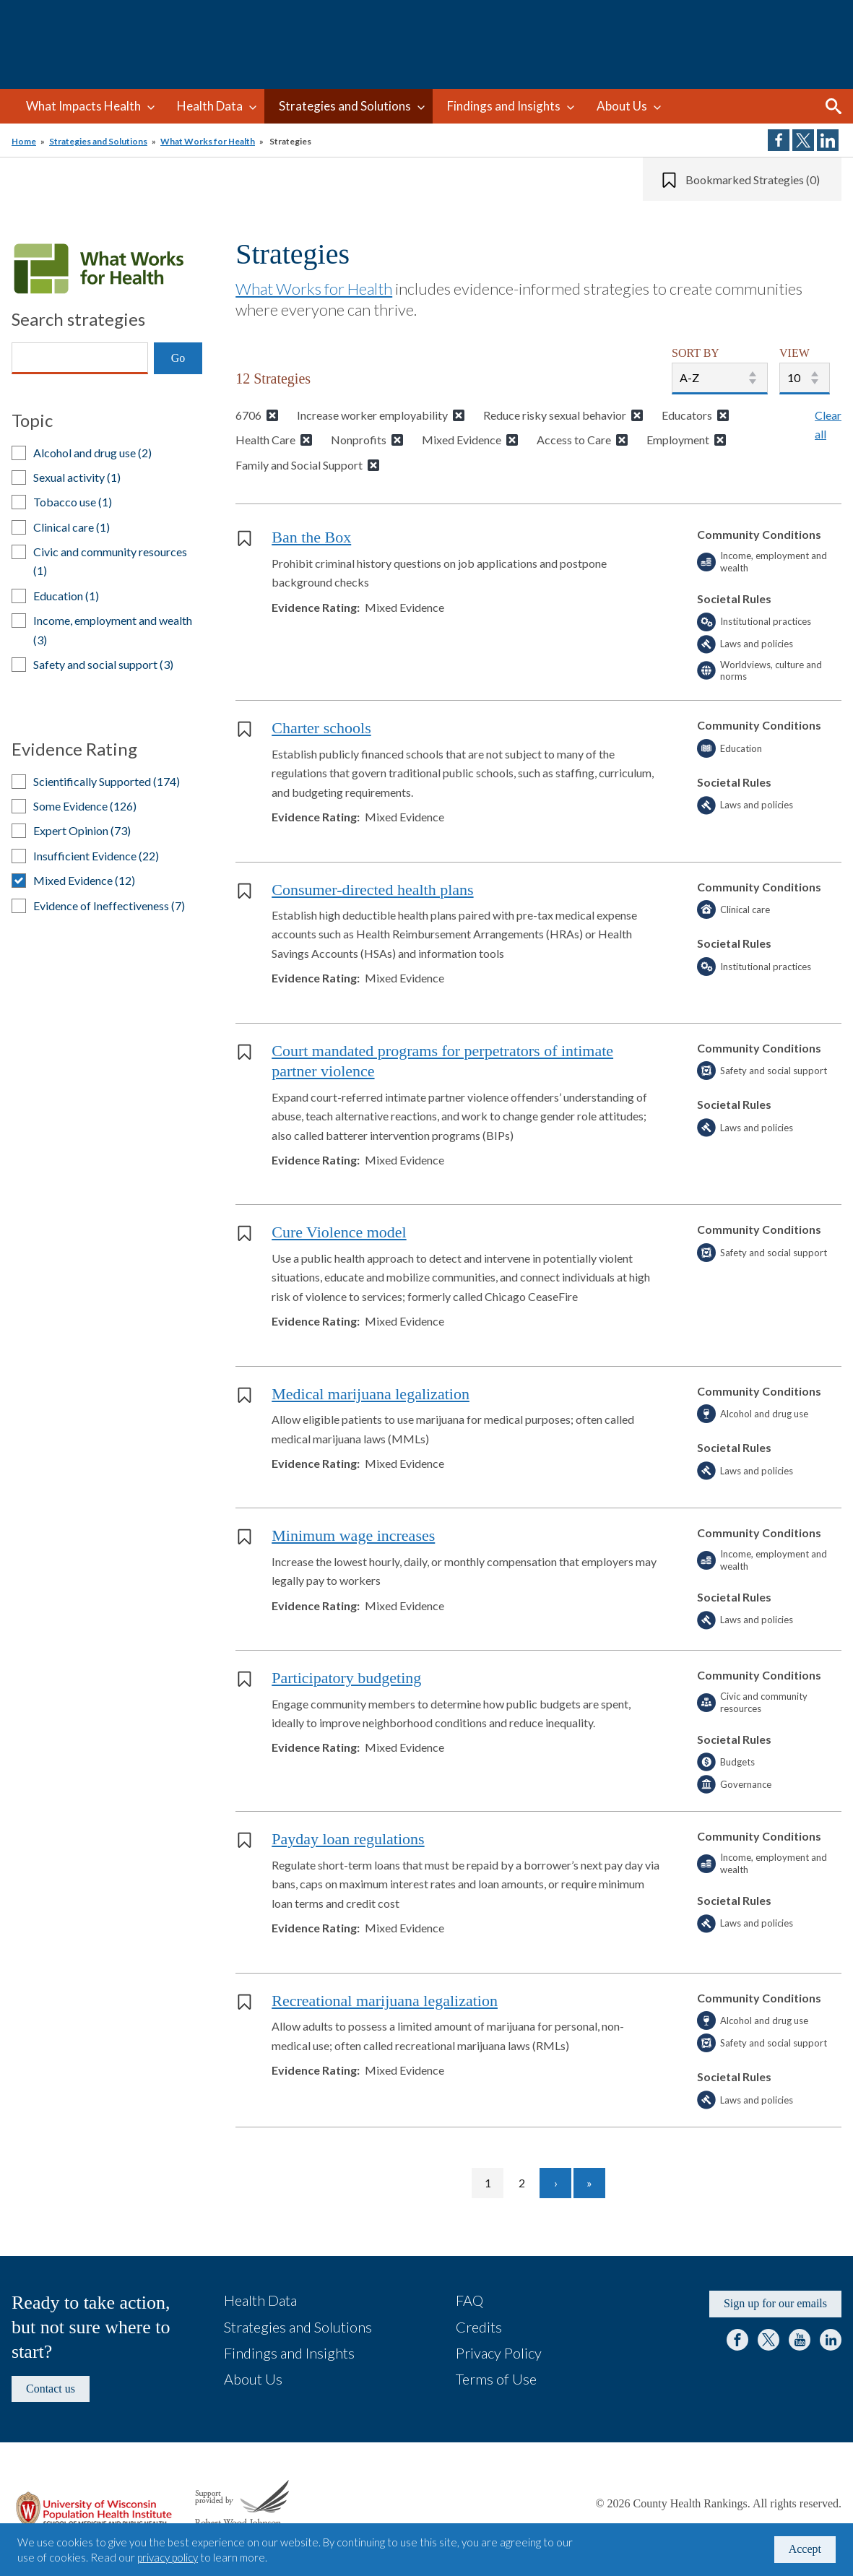 The width and height of the screenshot is (853, 2576). Describe the element at coordinates (370, 1394) in the screenshot. I see `Medical marijuana legalization` at that location.